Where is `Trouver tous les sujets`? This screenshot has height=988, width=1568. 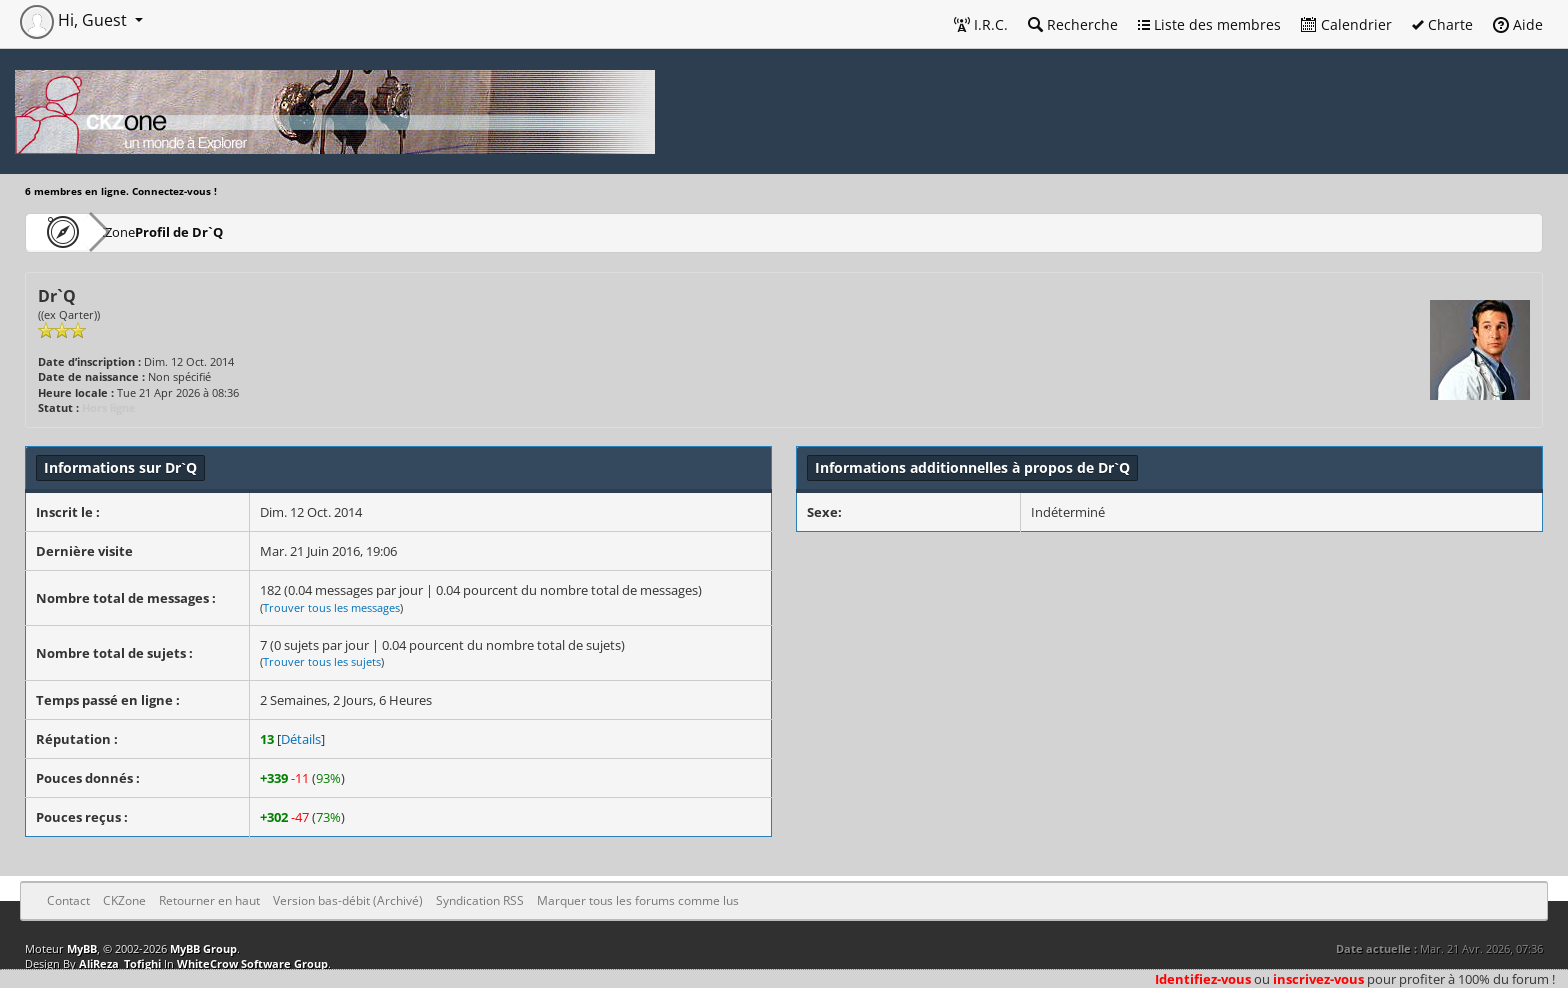
Trouver tous les sujets is located at coordinates (322, 661).